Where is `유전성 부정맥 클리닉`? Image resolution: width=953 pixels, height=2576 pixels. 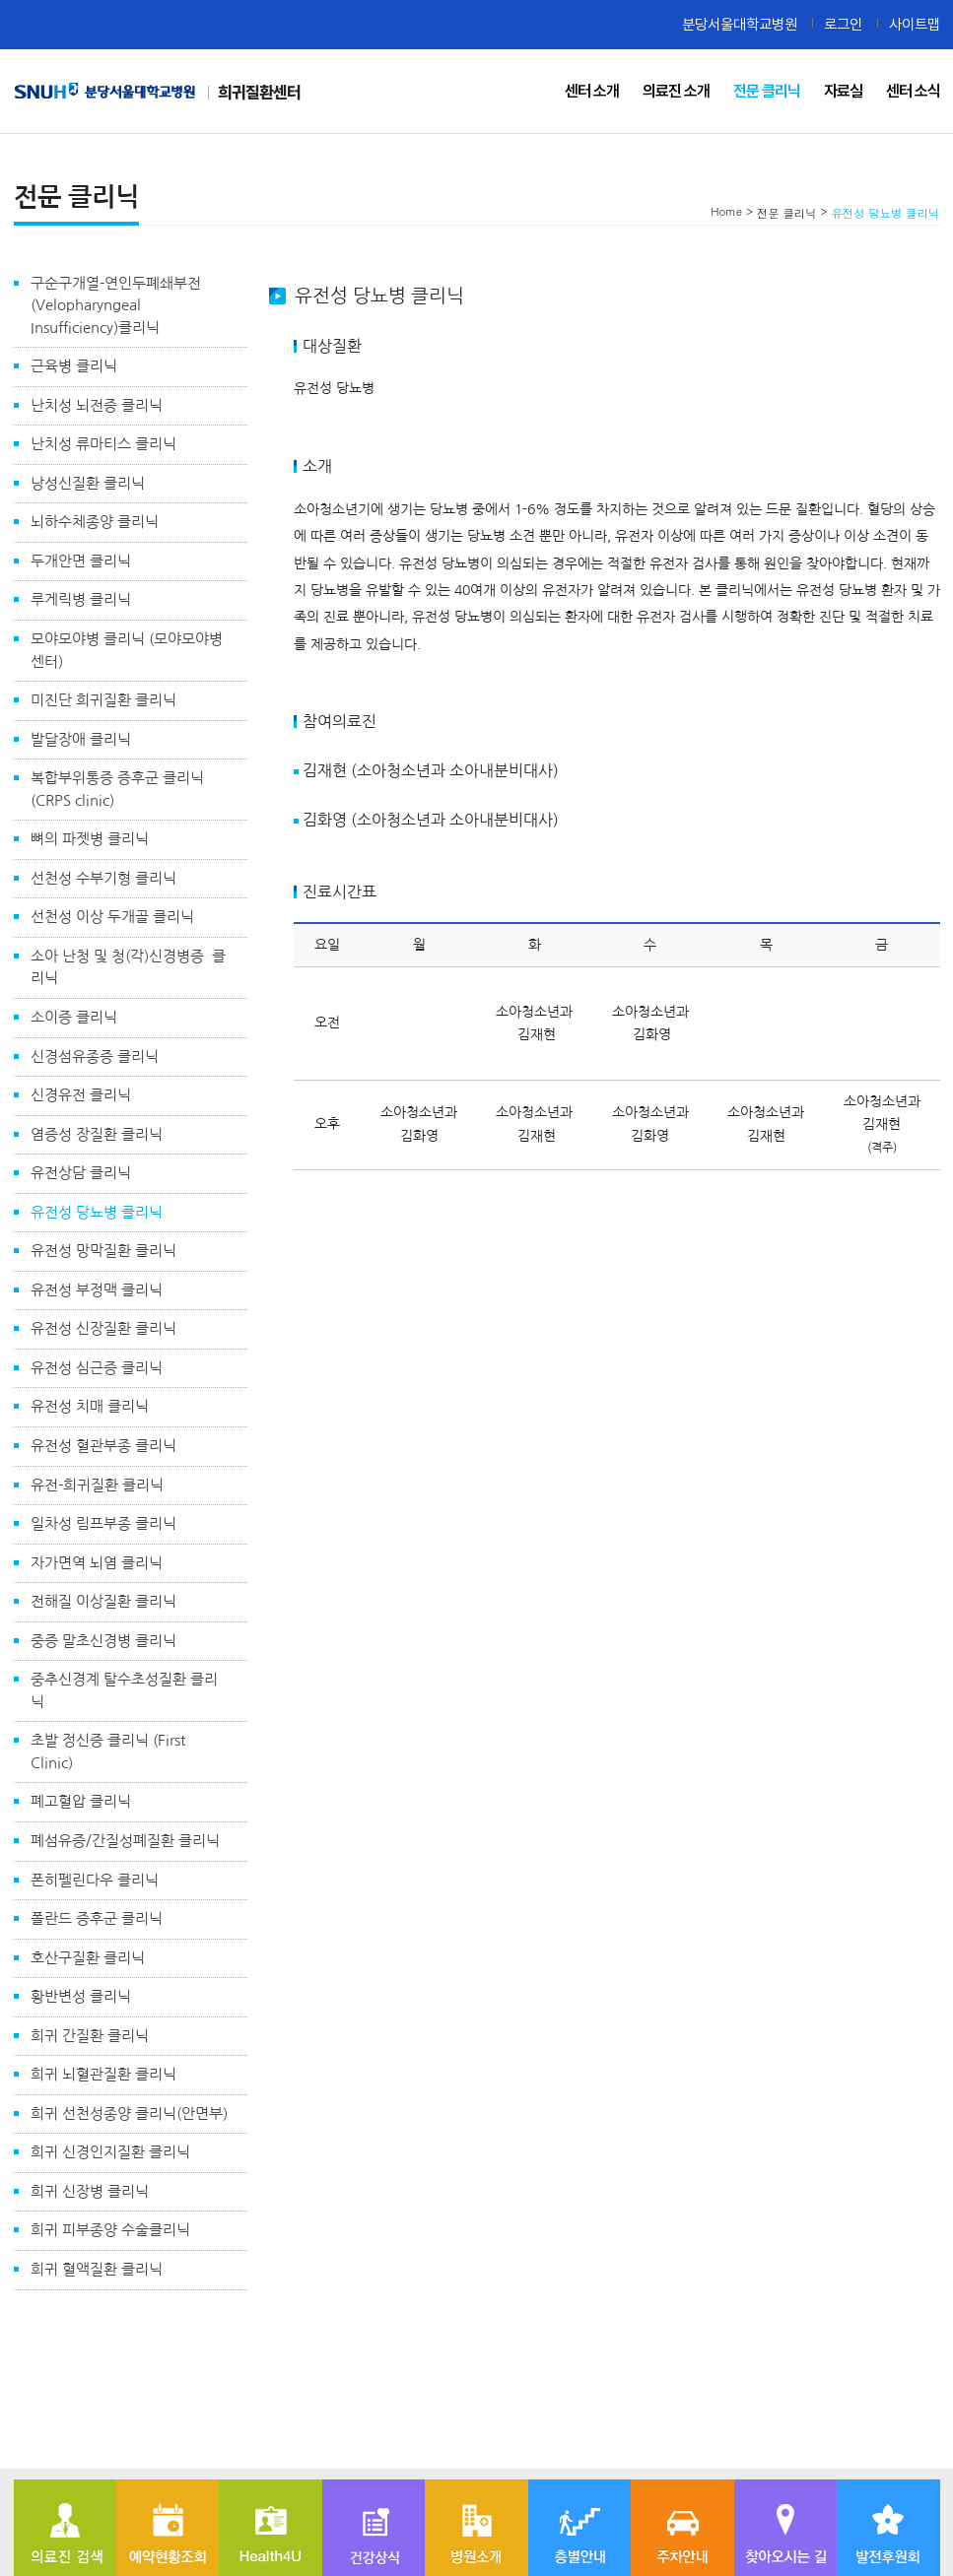
유전성 부정맥 클리닉 is located at coordinates (97, 1290).